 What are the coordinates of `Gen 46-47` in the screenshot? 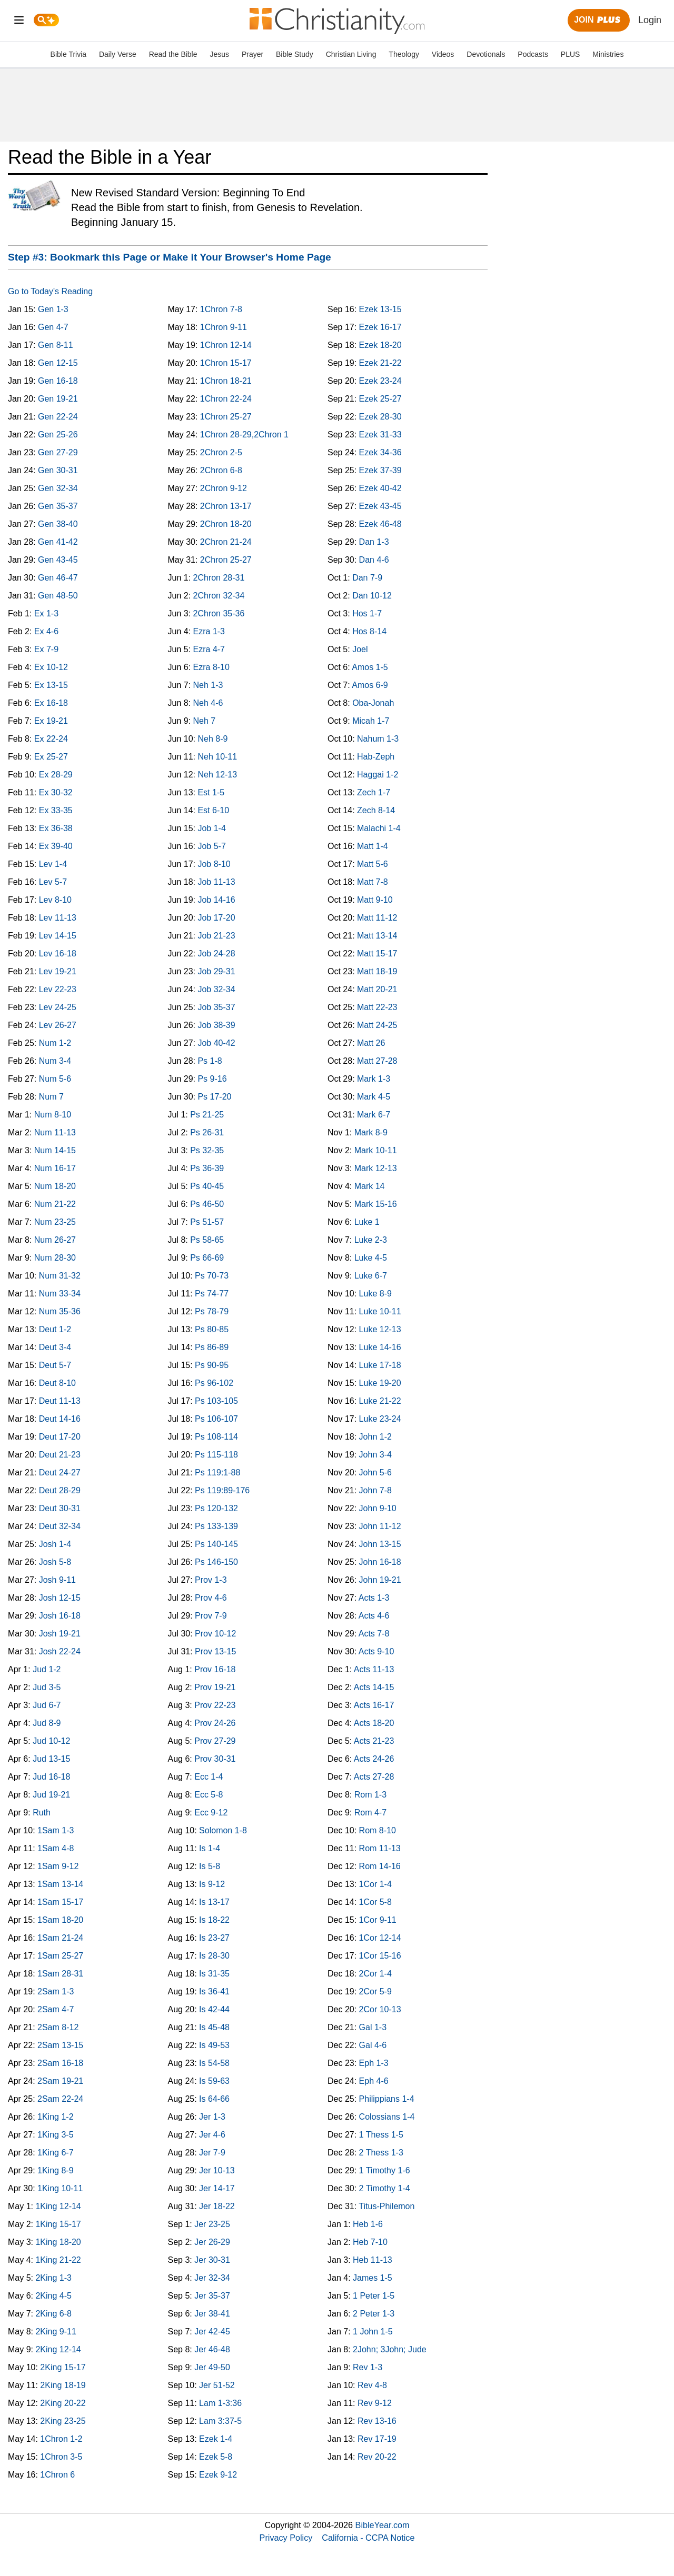 It's located at (58, 577).